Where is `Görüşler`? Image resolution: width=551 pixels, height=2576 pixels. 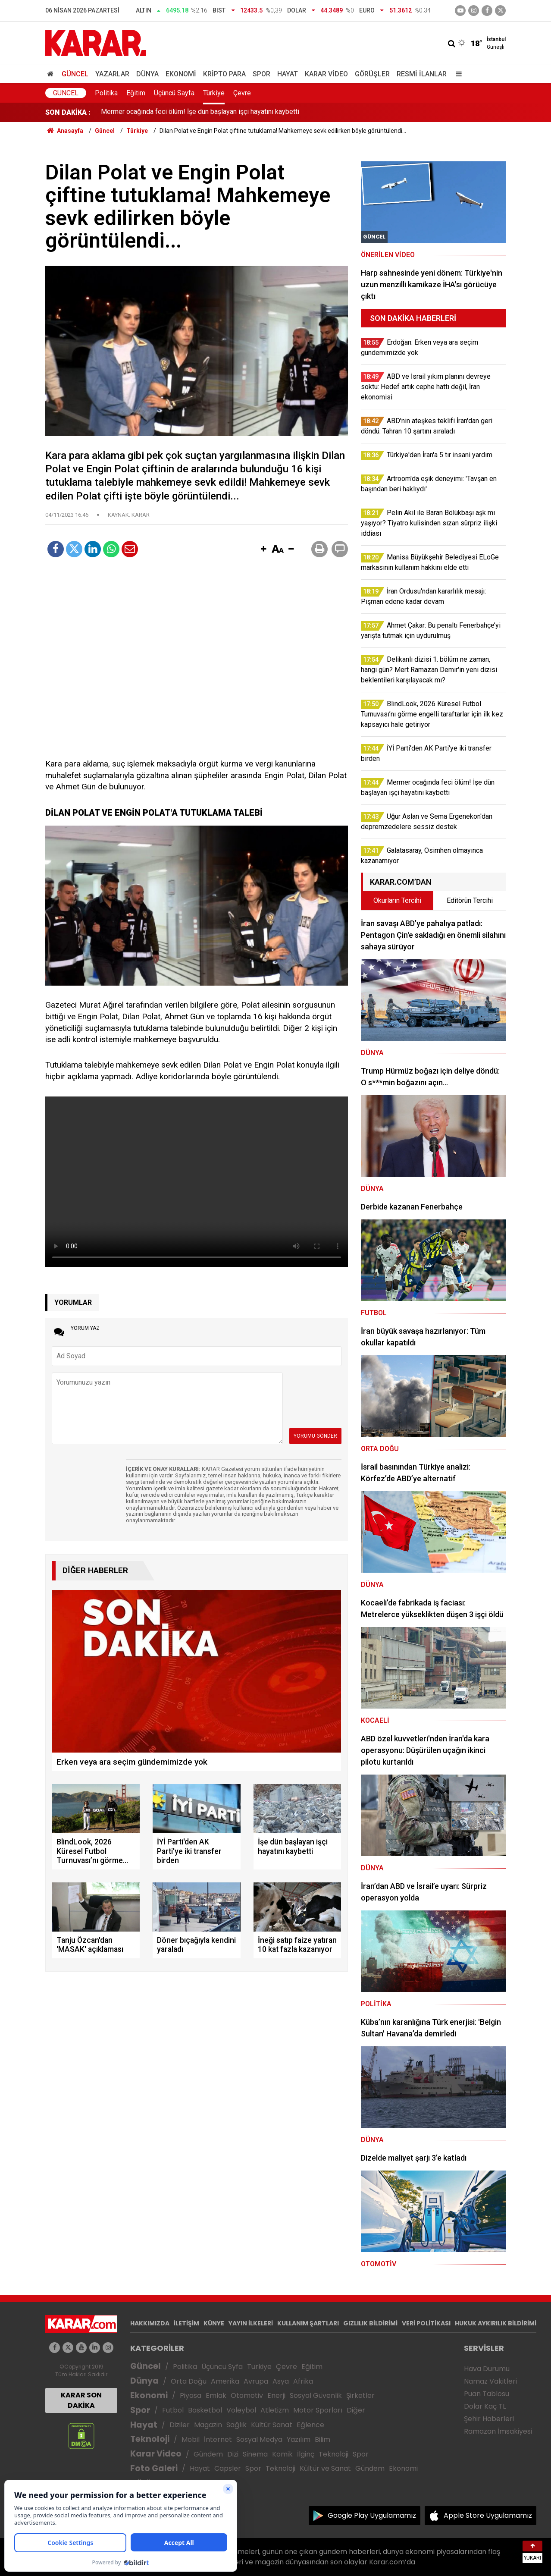 Görüşler is located at coordinates (372, 74).